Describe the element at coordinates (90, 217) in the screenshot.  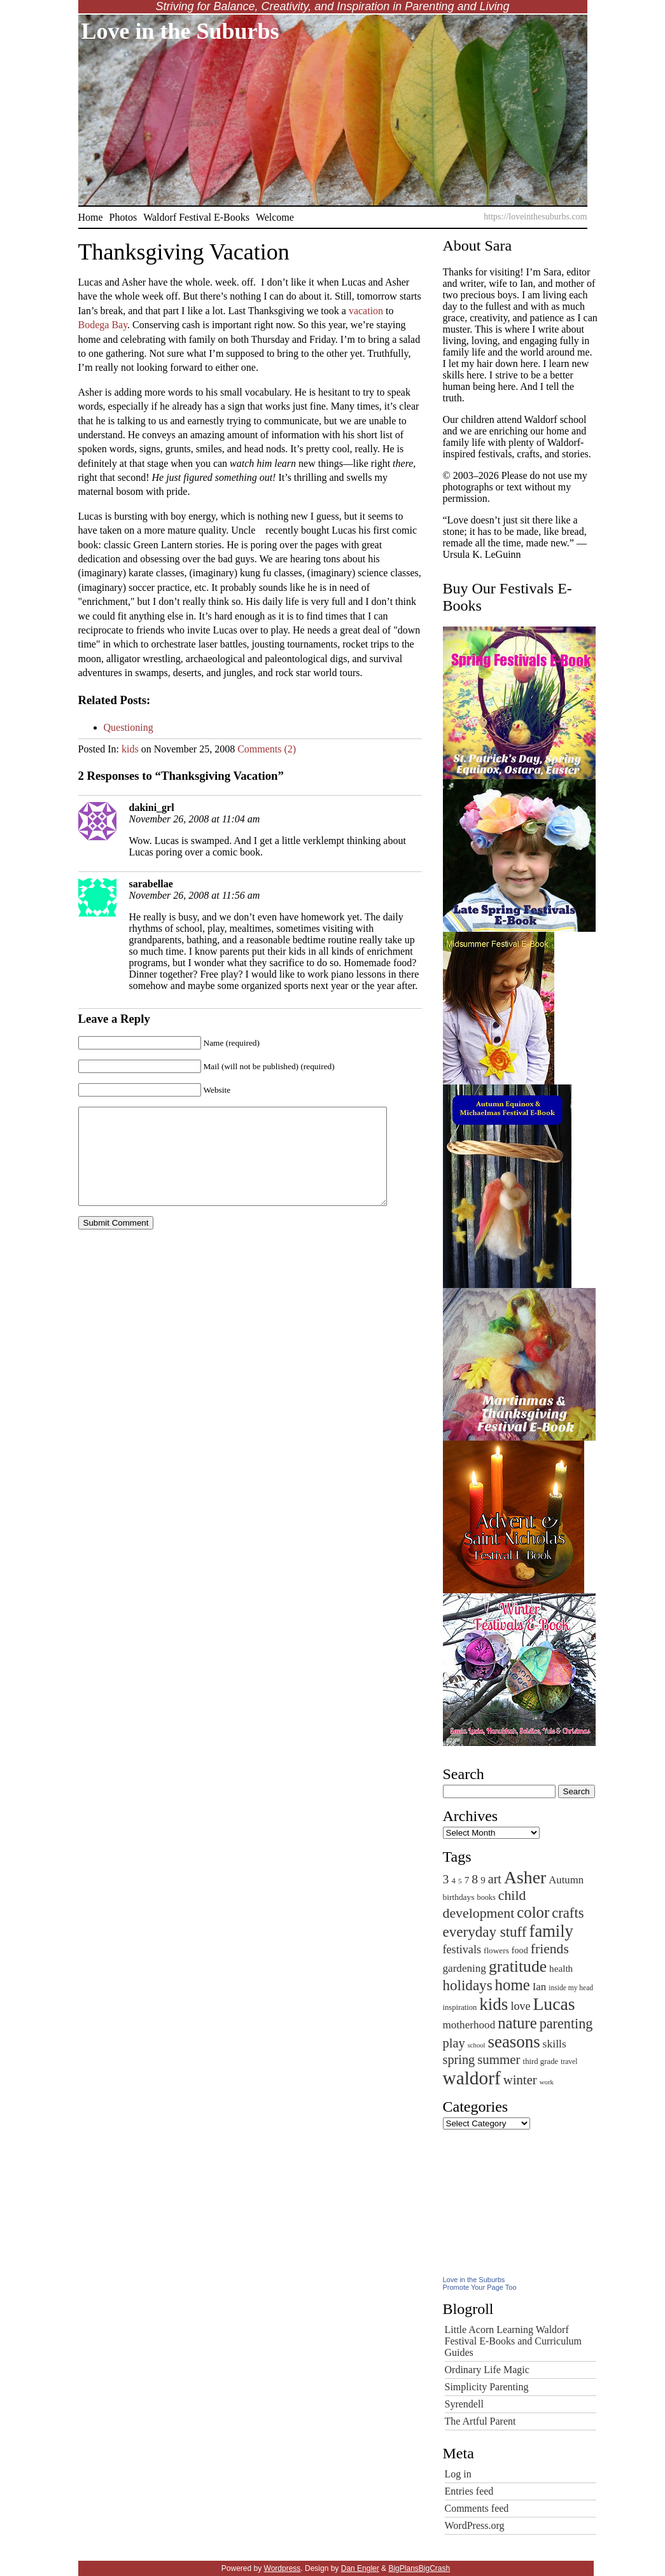
I see `Home` at that location.